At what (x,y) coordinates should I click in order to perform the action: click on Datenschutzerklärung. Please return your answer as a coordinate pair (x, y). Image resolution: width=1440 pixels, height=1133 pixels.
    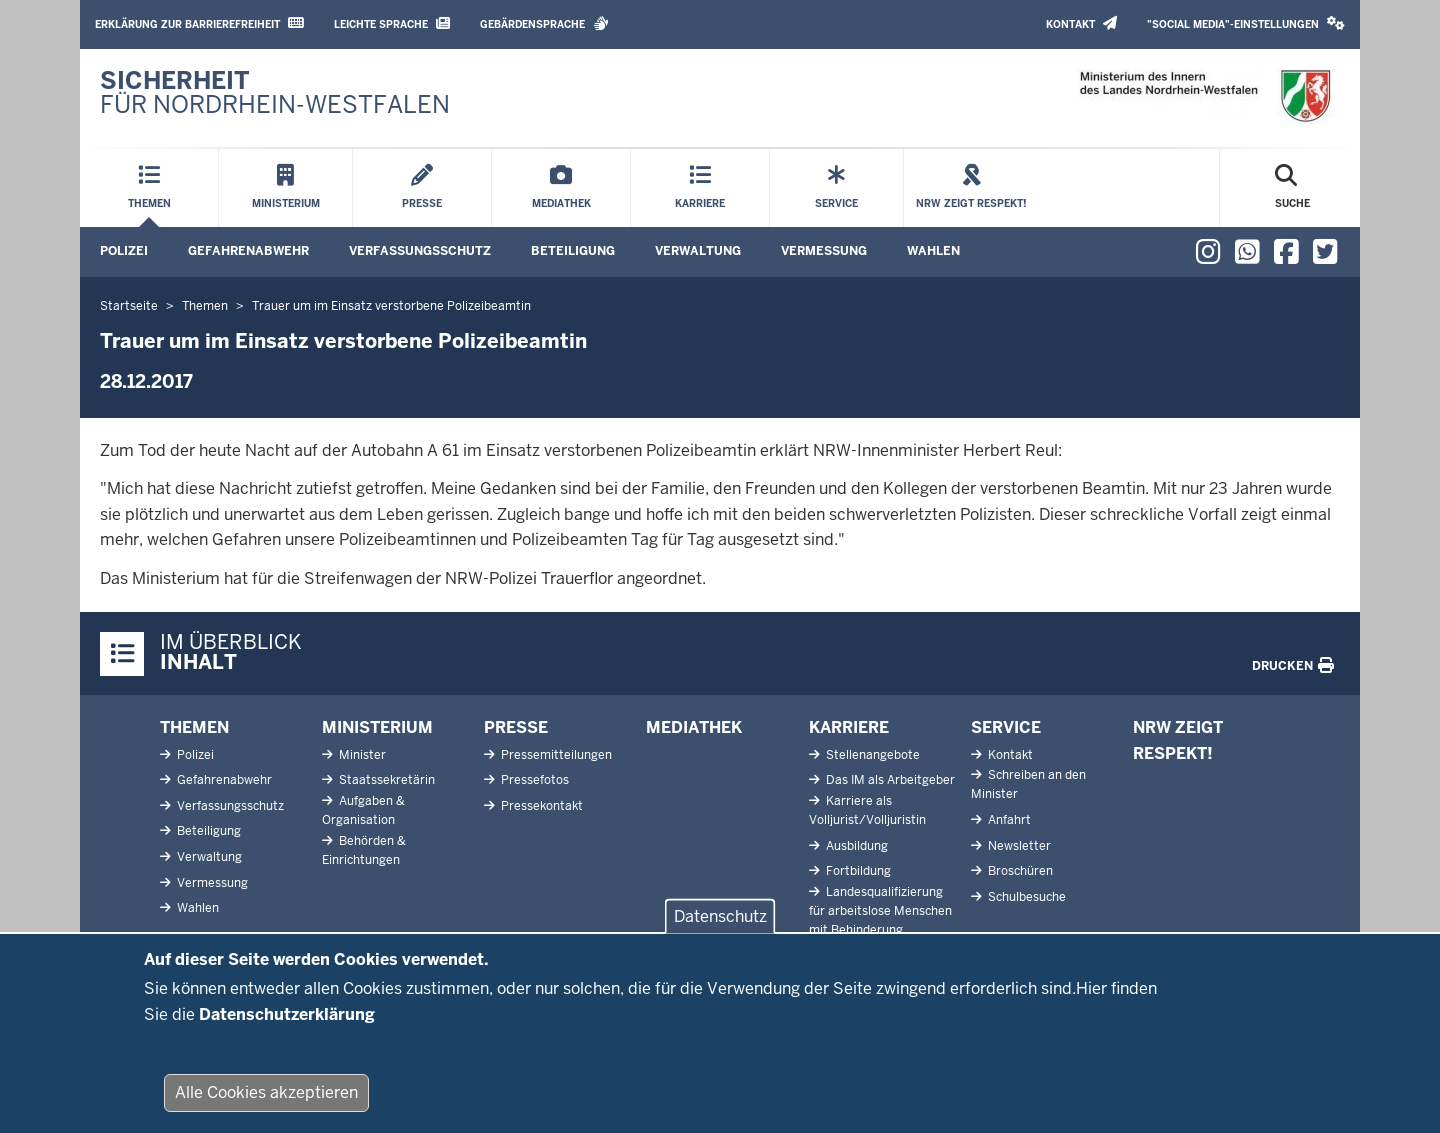
    Looking at the image, I should click on (287, 1026).